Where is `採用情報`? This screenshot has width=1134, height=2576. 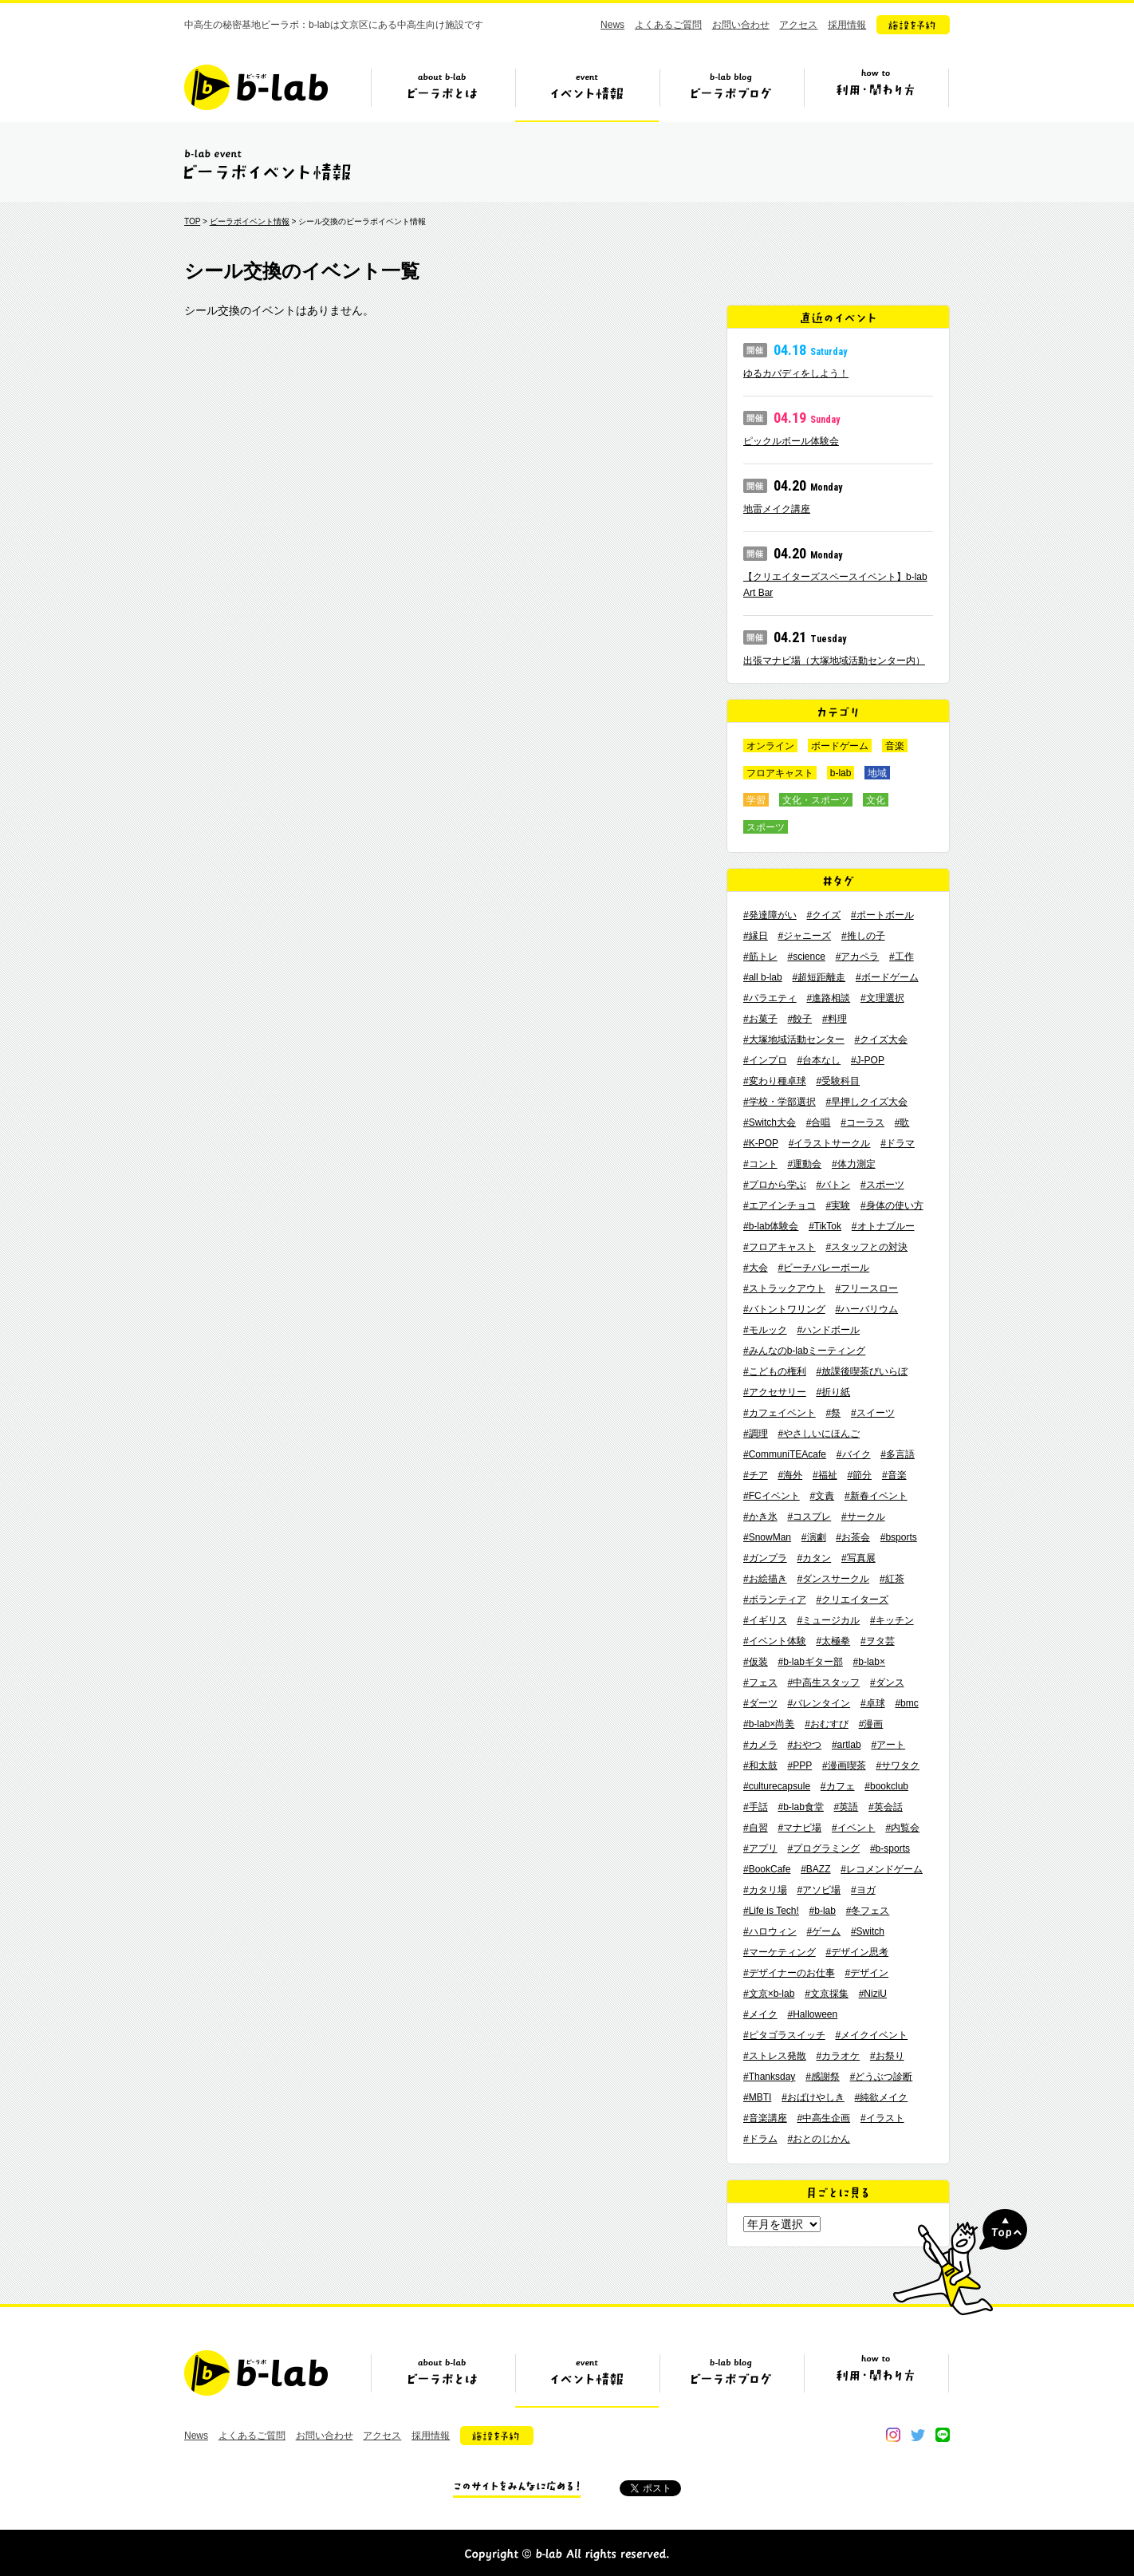
採用情報 is located at coordinates (847, 24).